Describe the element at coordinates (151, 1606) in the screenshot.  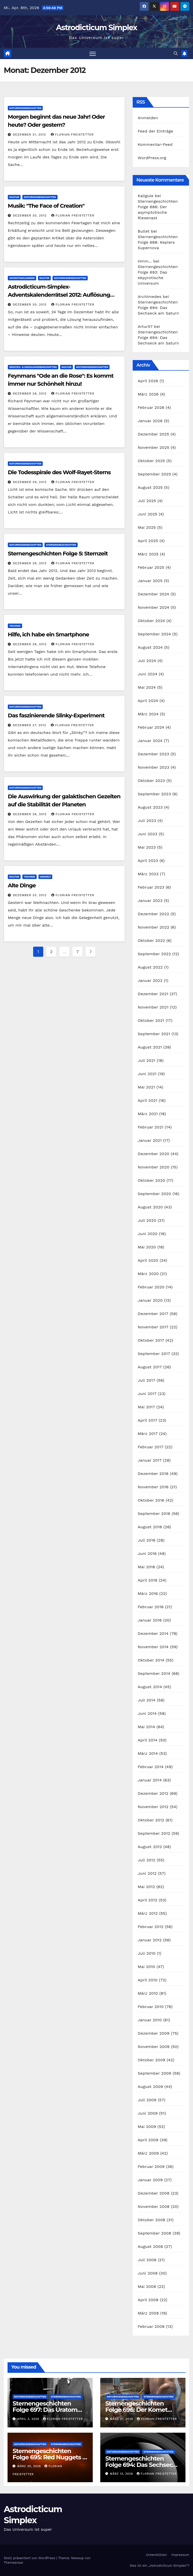
I see `Februar 2016` at that location.